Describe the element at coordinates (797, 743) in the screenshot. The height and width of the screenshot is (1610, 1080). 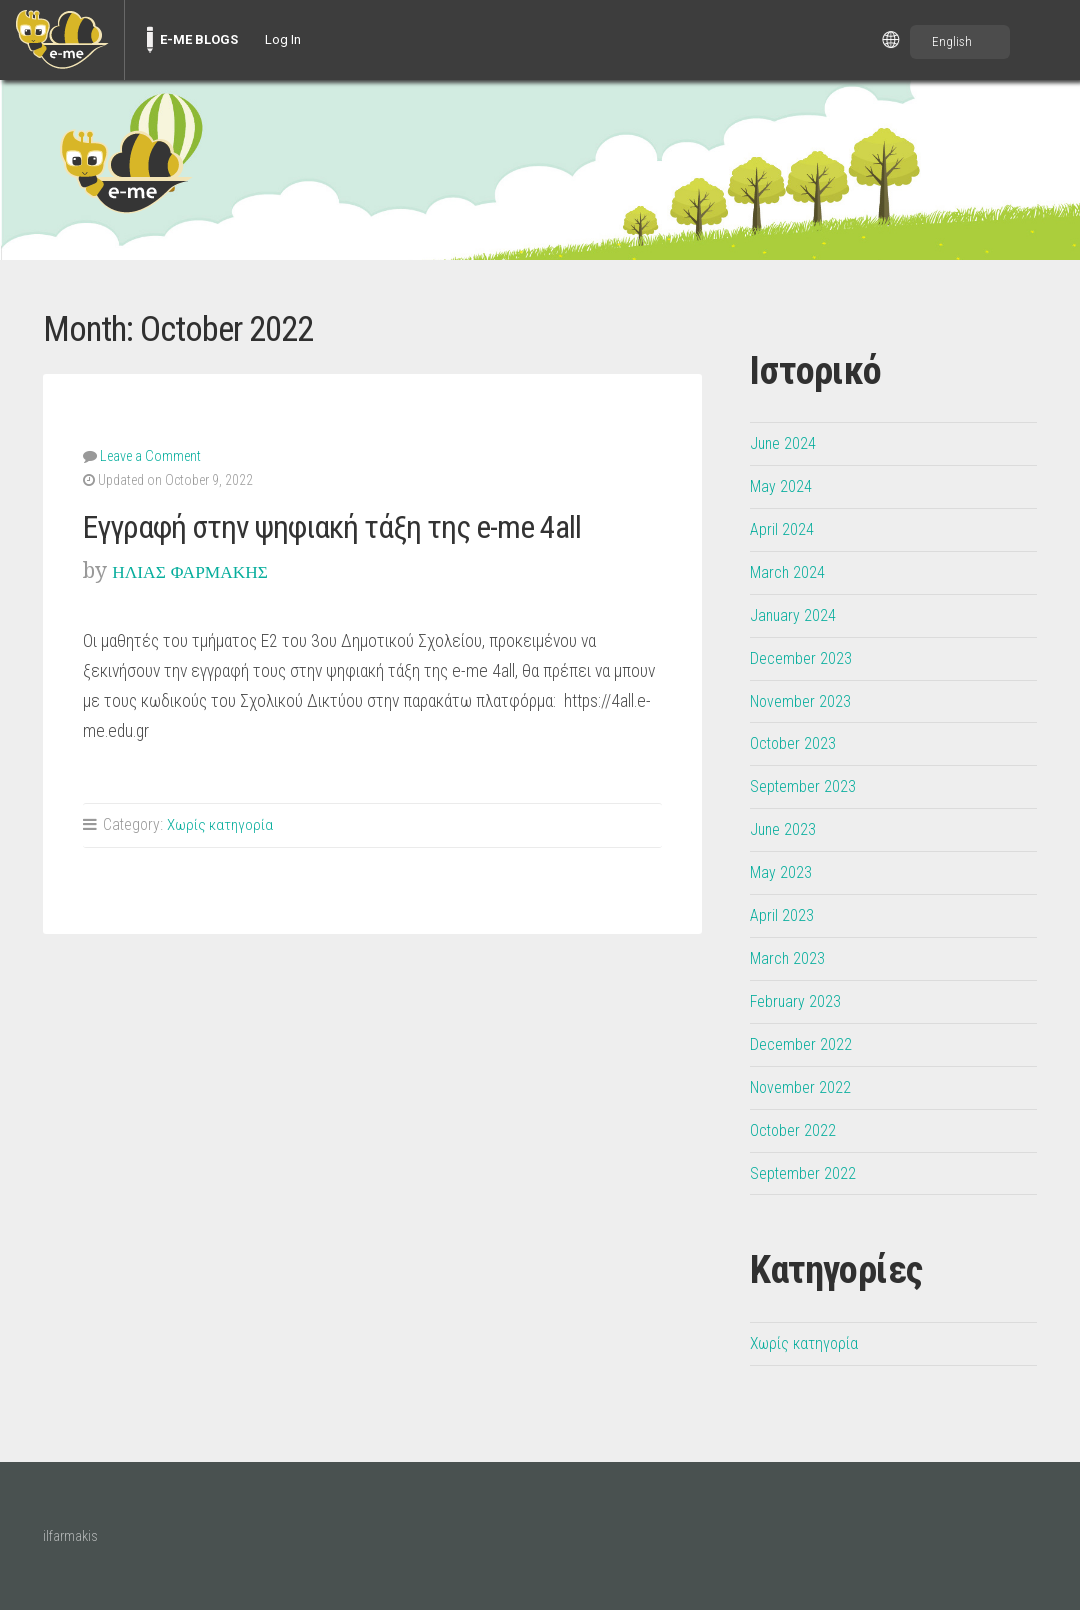
I see `October 2023` at that location.